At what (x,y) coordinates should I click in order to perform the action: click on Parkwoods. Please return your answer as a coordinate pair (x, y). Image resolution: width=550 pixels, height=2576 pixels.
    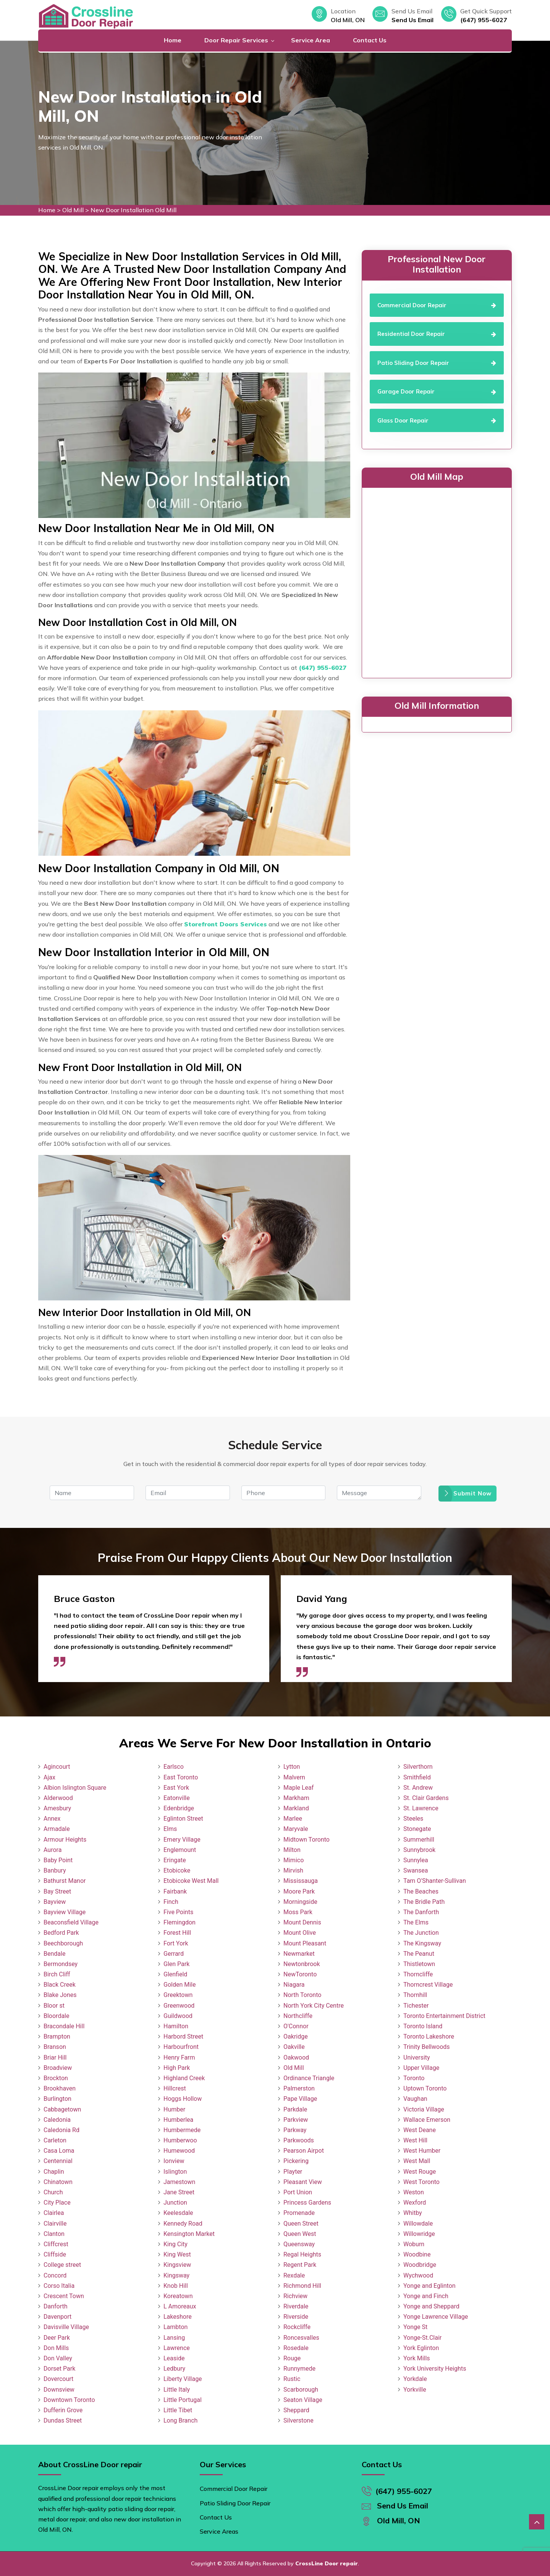
    Looking at the image, I should click on (298, 2140).